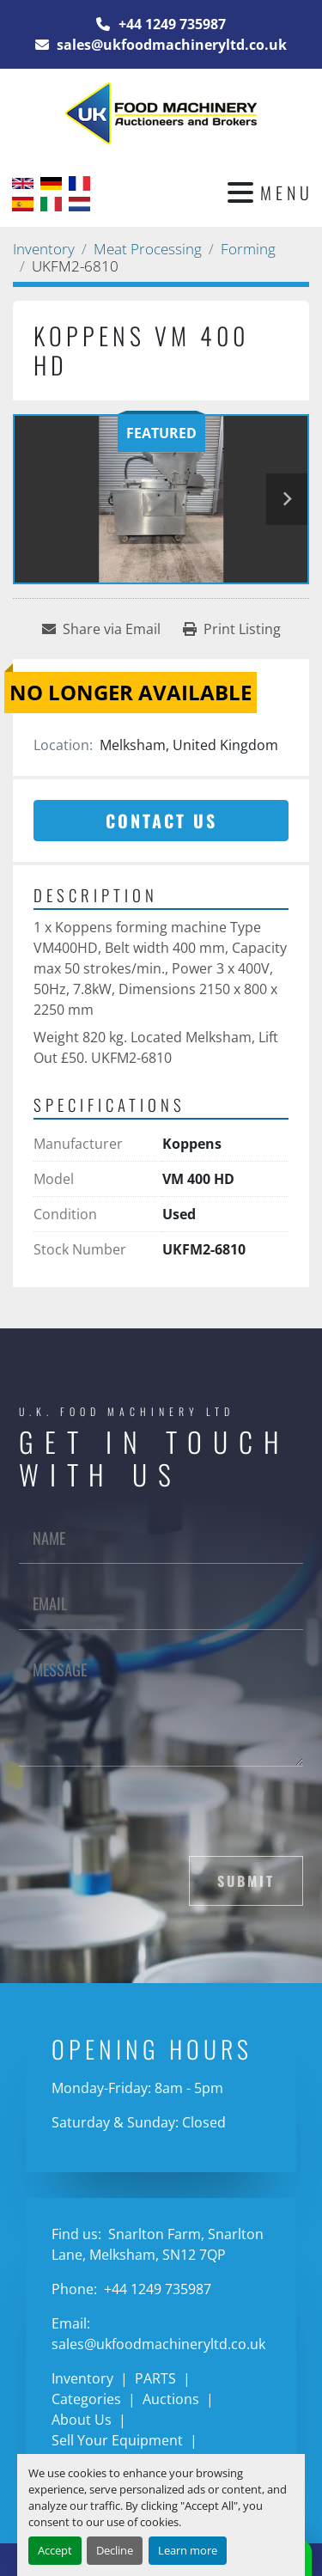  What do you see at coordinates (44, 249) in the screenshot?
I see `[Inventory]` at bounding box center [44, 249].